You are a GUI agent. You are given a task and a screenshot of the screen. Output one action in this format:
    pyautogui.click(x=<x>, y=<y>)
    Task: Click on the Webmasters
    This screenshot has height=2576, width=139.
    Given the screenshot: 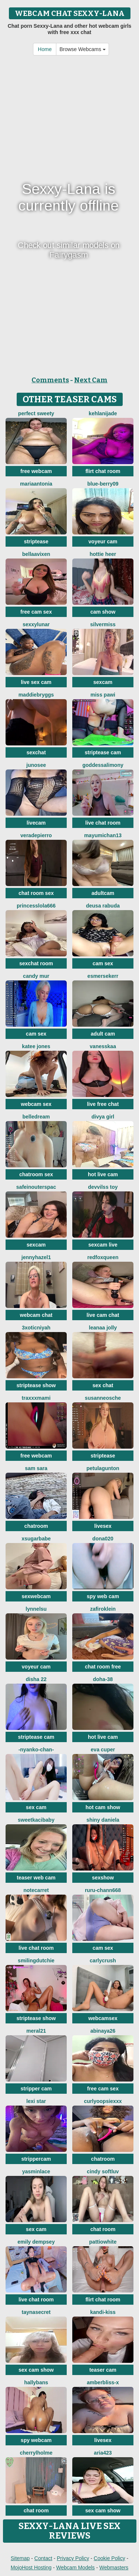 What is the action you would take?
    pyautogui.click(x=113, y=2567)
    